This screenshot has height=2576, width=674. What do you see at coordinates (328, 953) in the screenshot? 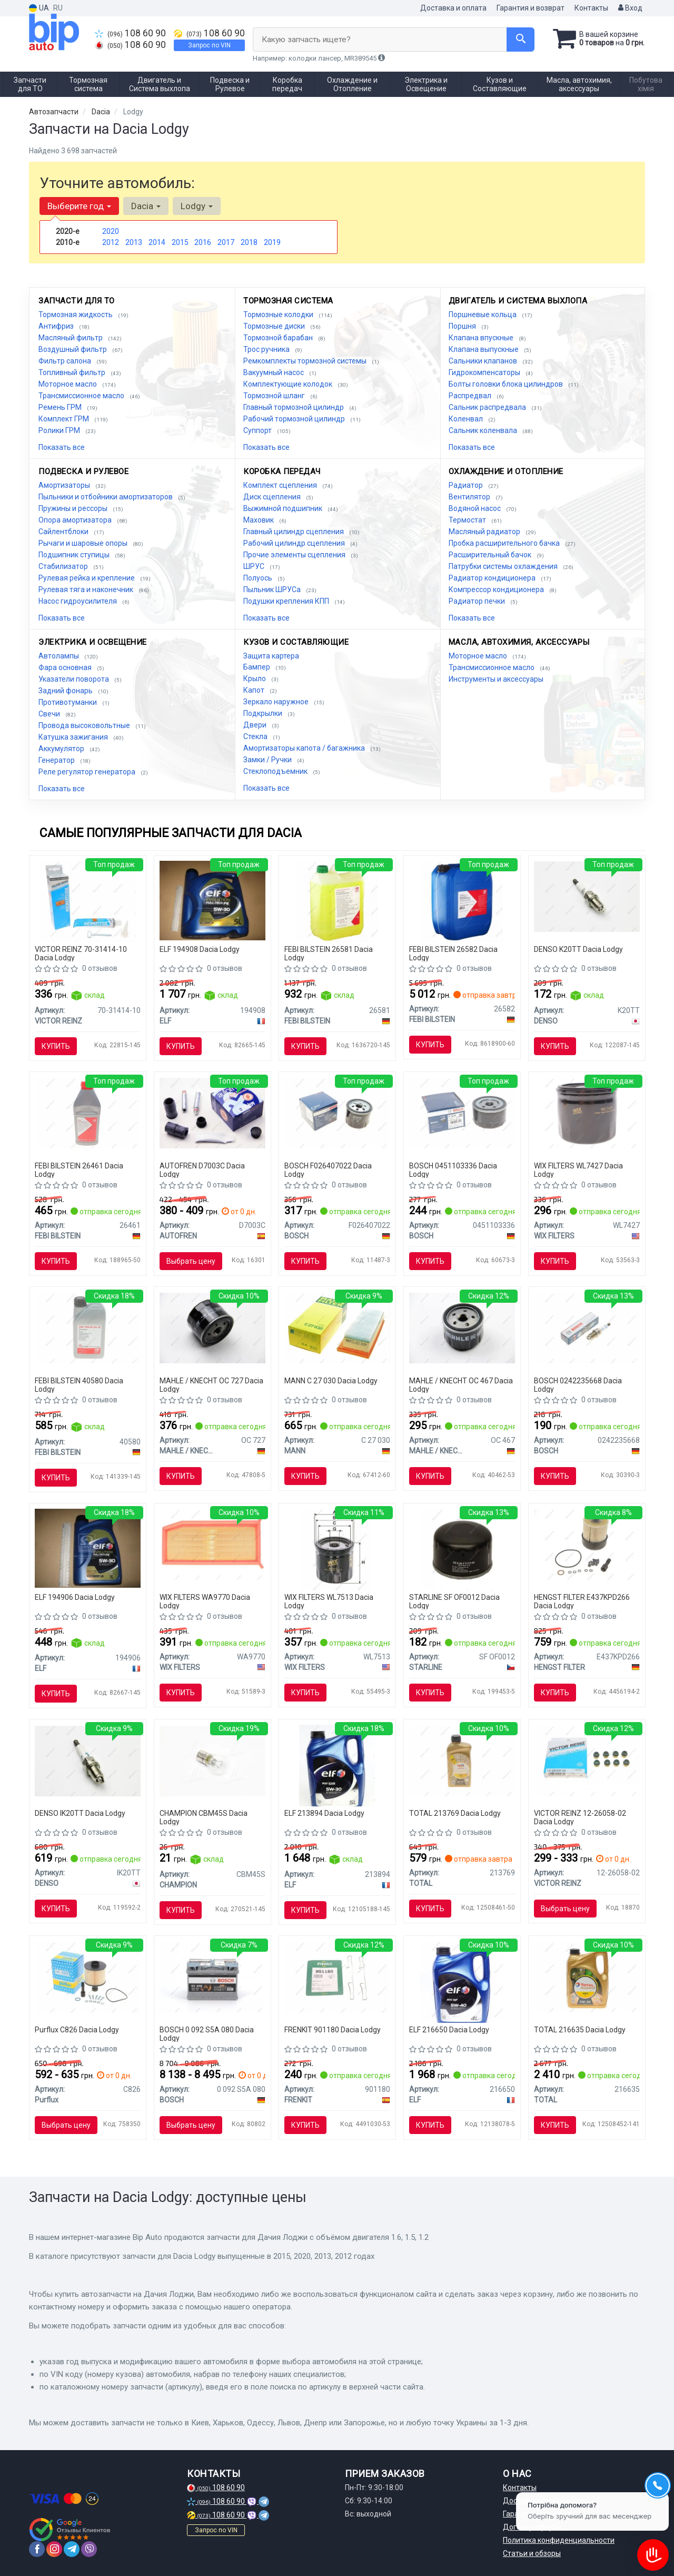
I see `FEBI BILSTEIN 26581 Dacia Lodgy` at bounding box center [328, 953].